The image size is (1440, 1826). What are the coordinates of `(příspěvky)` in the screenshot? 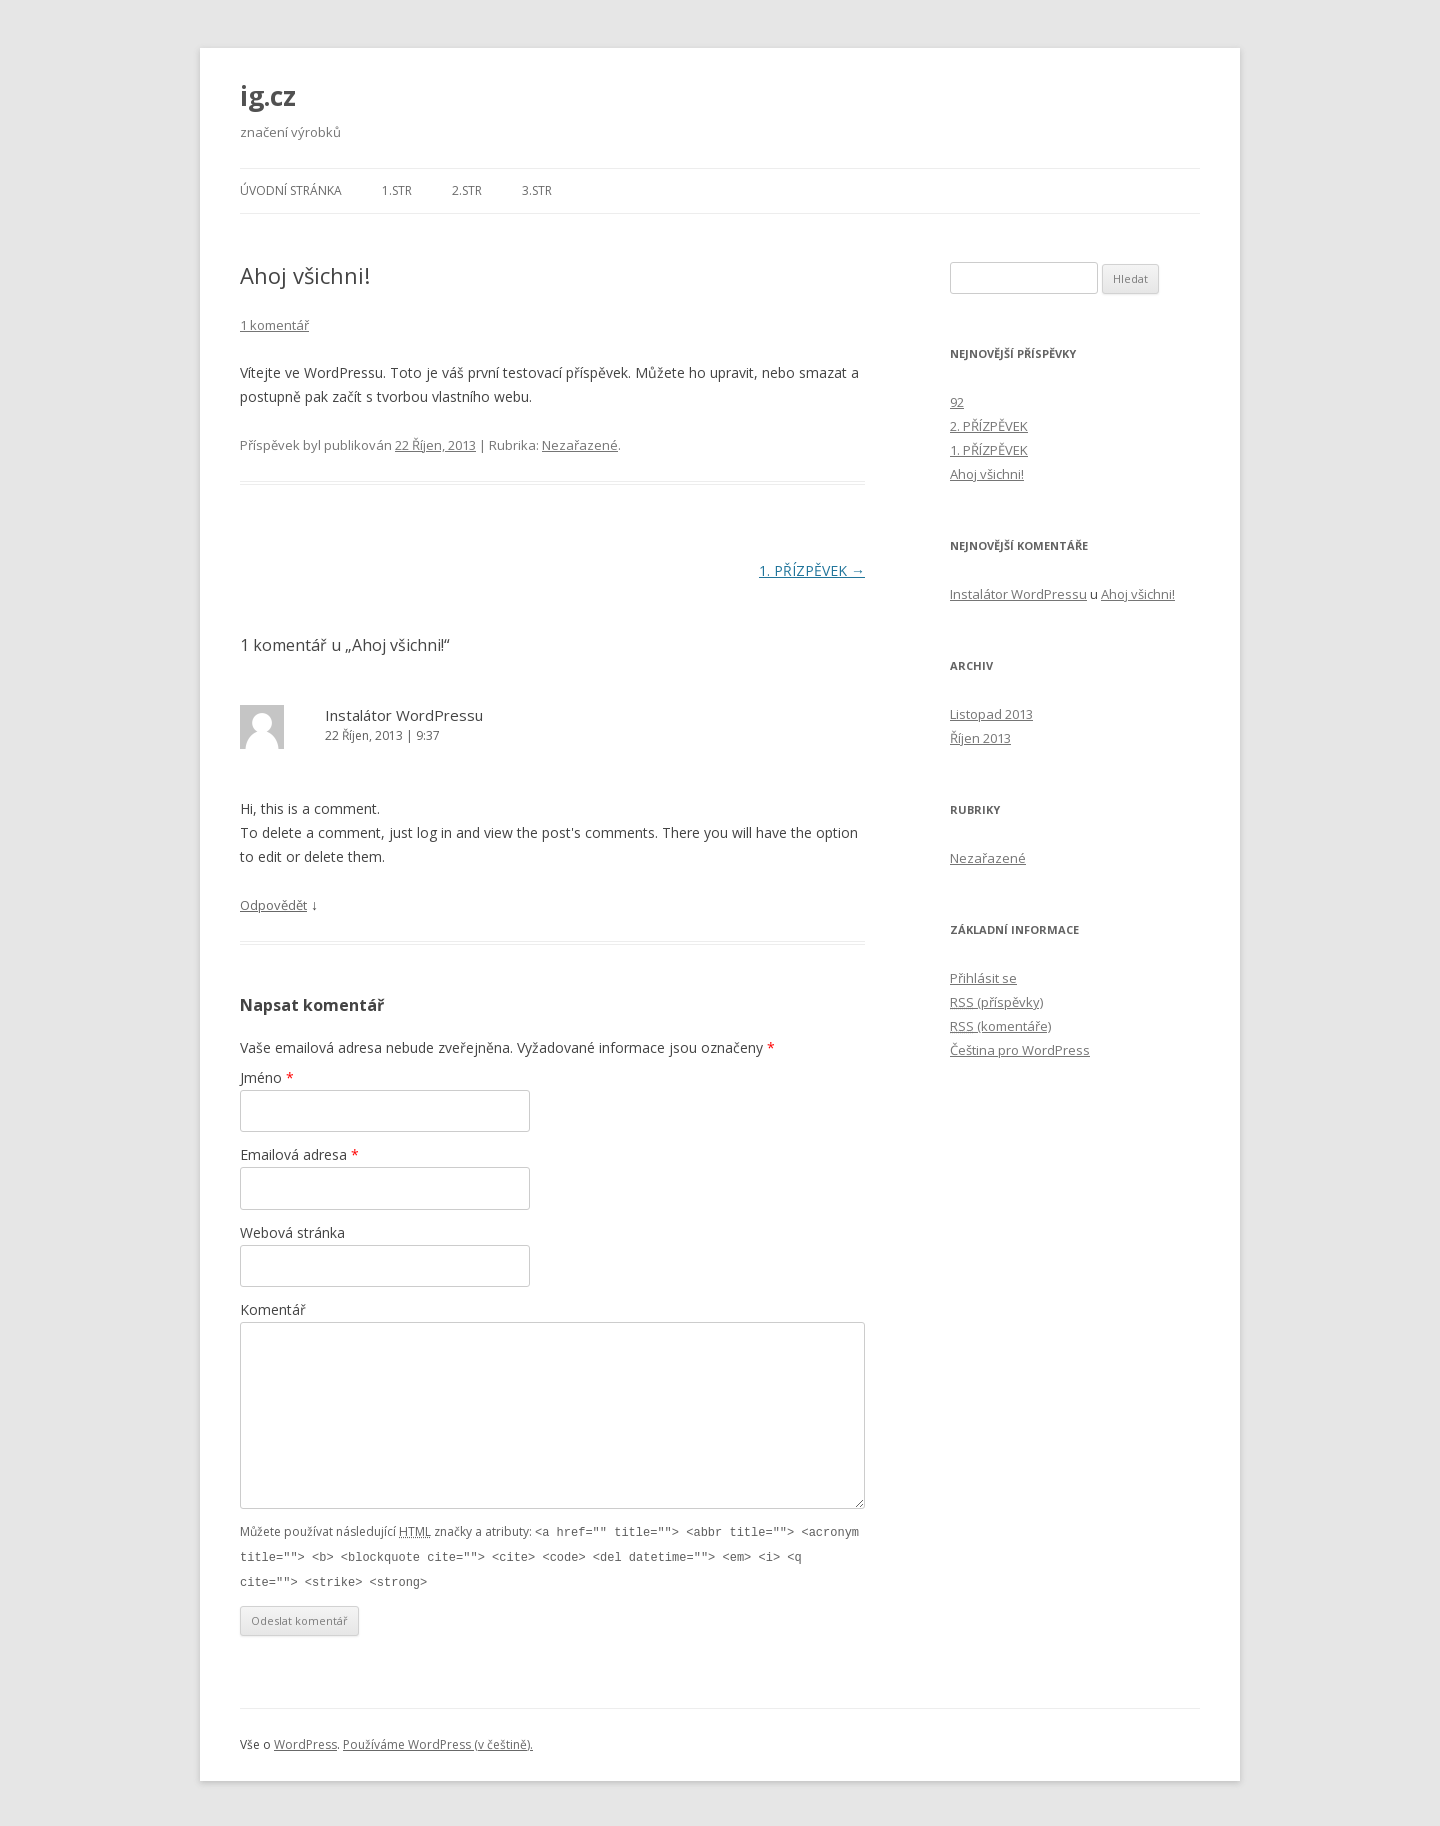 It's located at (996, 1002).